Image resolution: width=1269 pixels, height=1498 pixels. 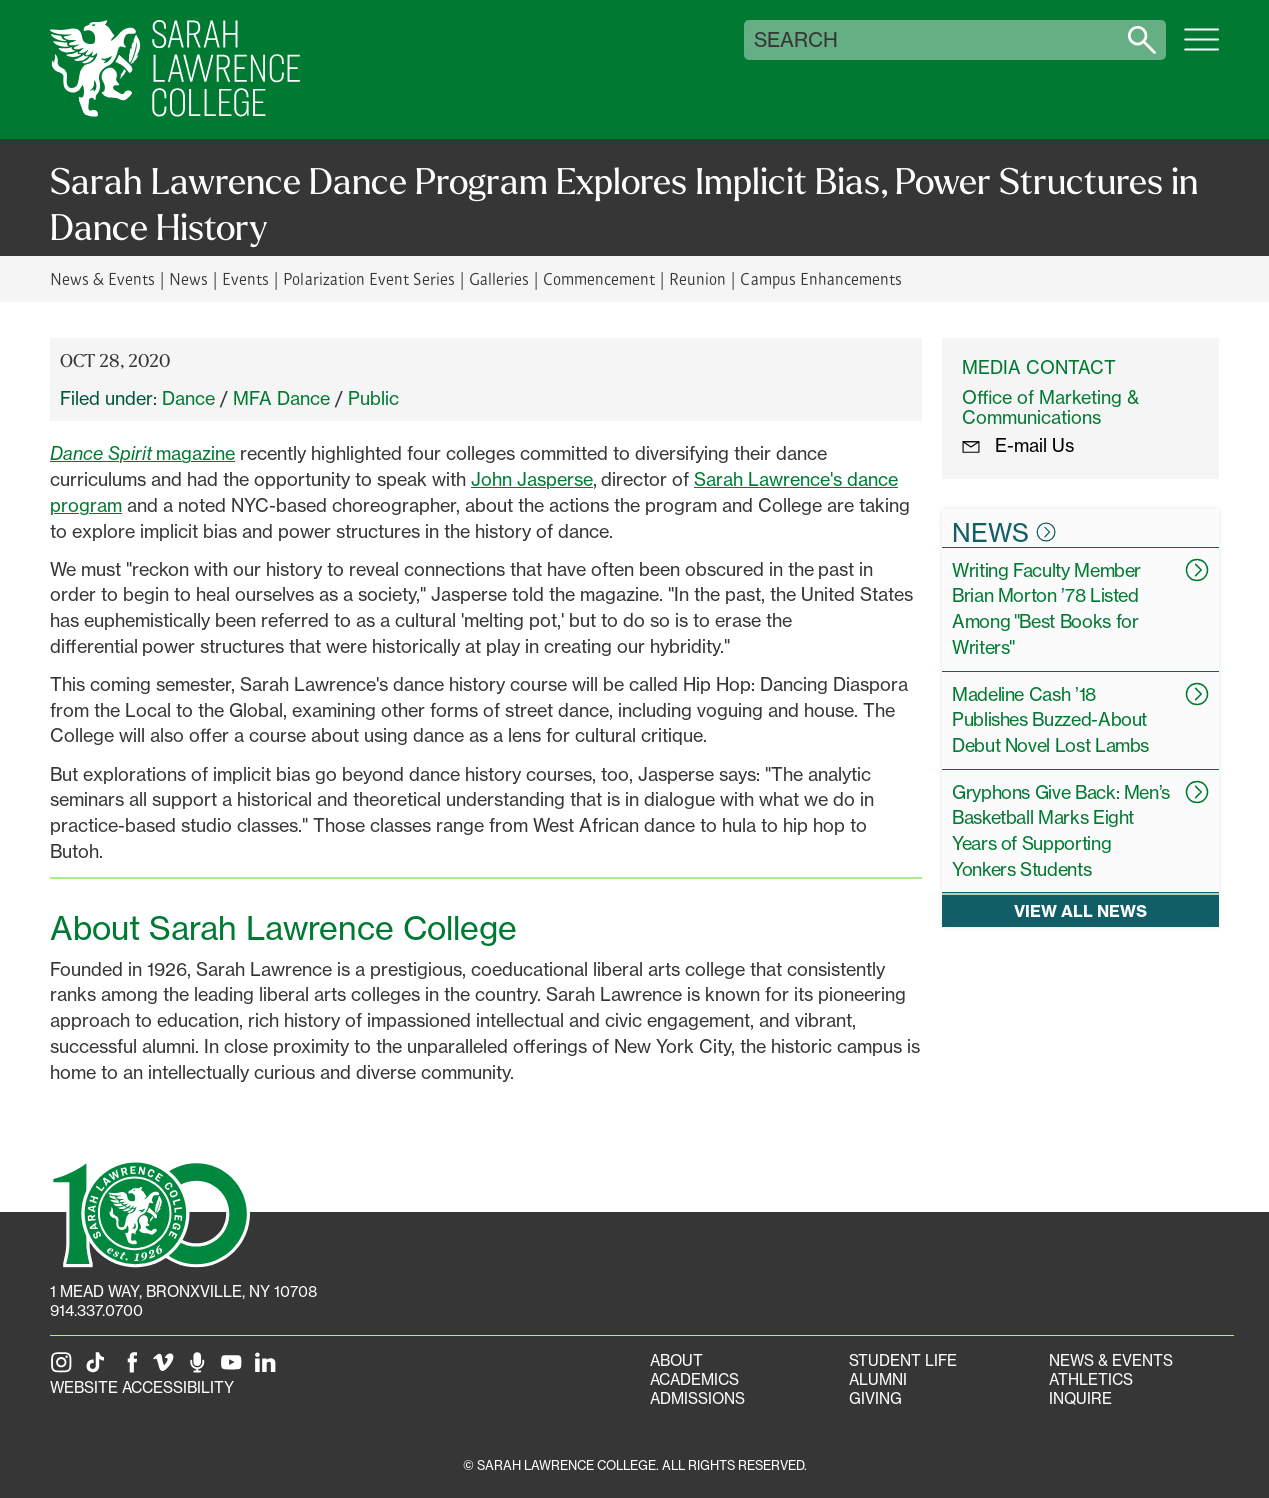 I want to click on Athletics, so click(x=1091, y=1379).